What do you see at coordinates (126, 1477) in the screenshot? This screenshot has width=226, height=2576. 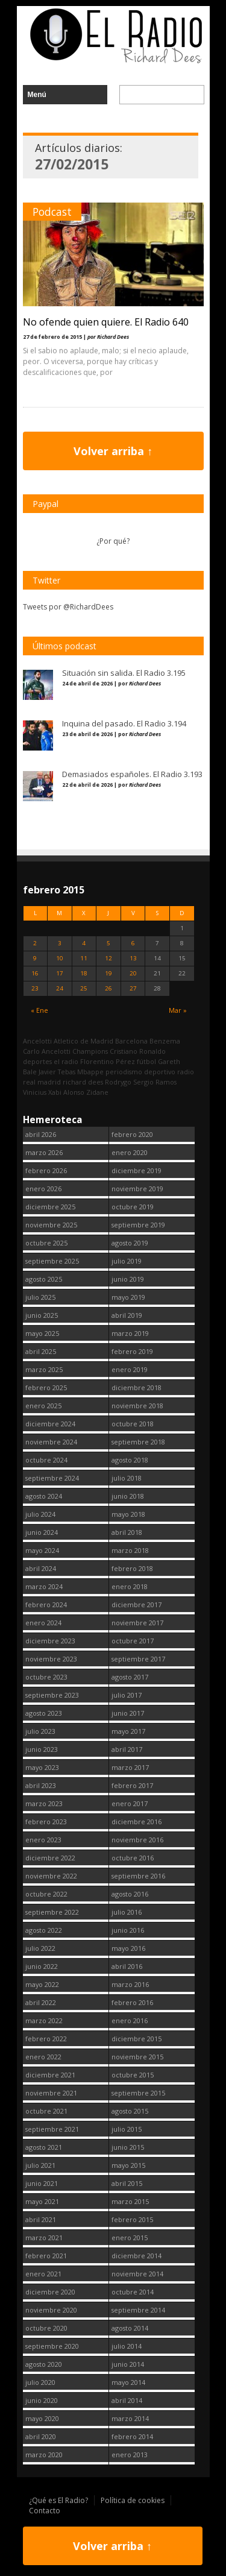 I see `julio 2018` at bounding box center [126, 1477].